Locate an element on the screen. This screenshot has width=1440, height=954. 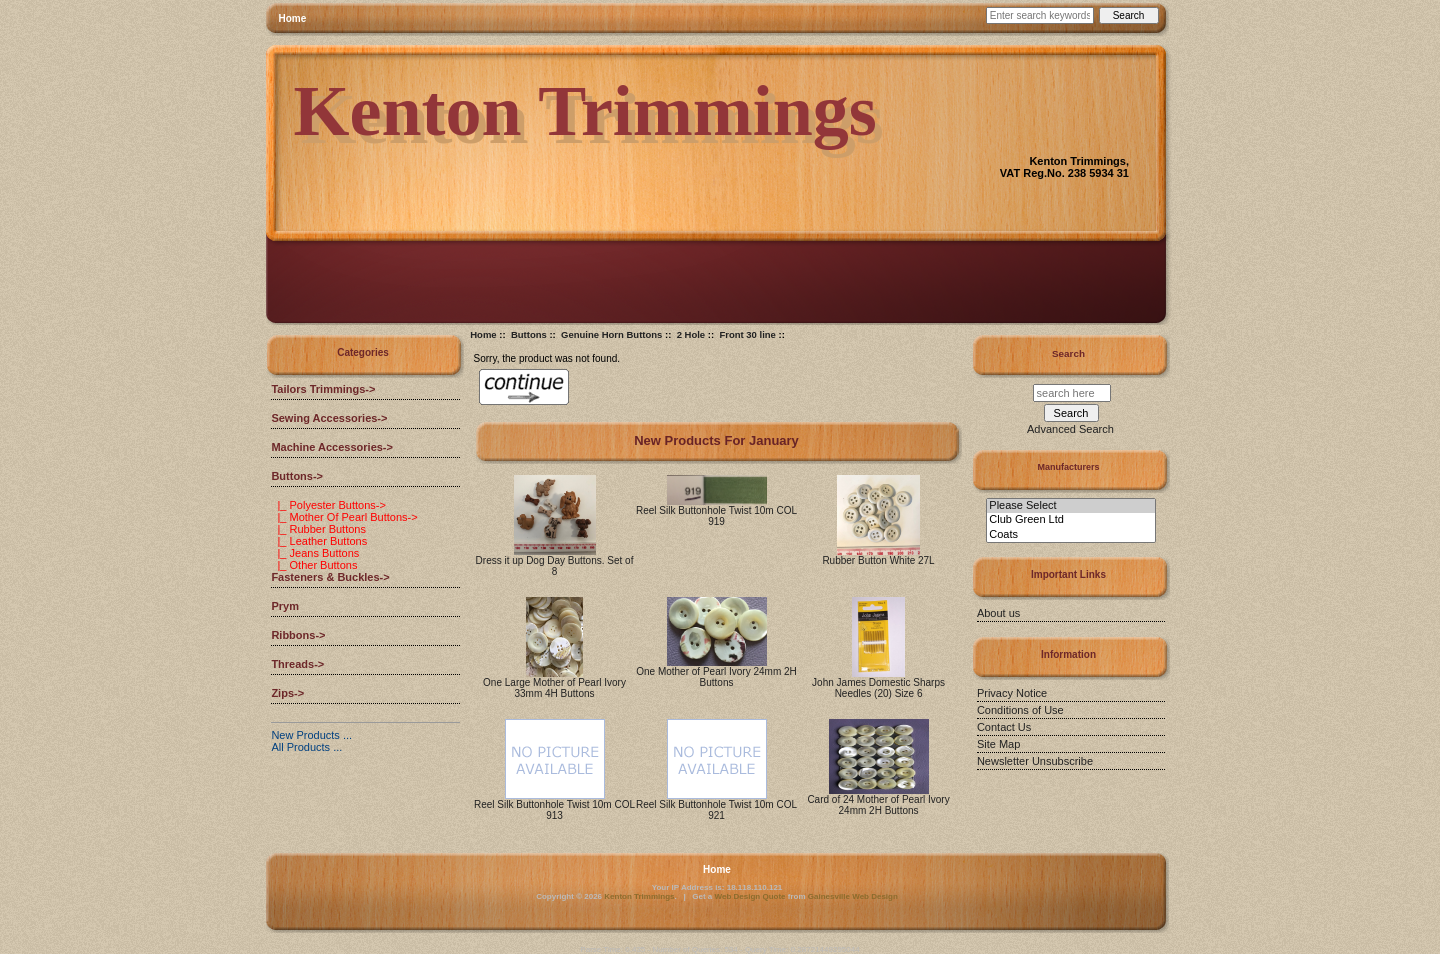
|_ Jeans Buttons is located at coordinates (315, 553).